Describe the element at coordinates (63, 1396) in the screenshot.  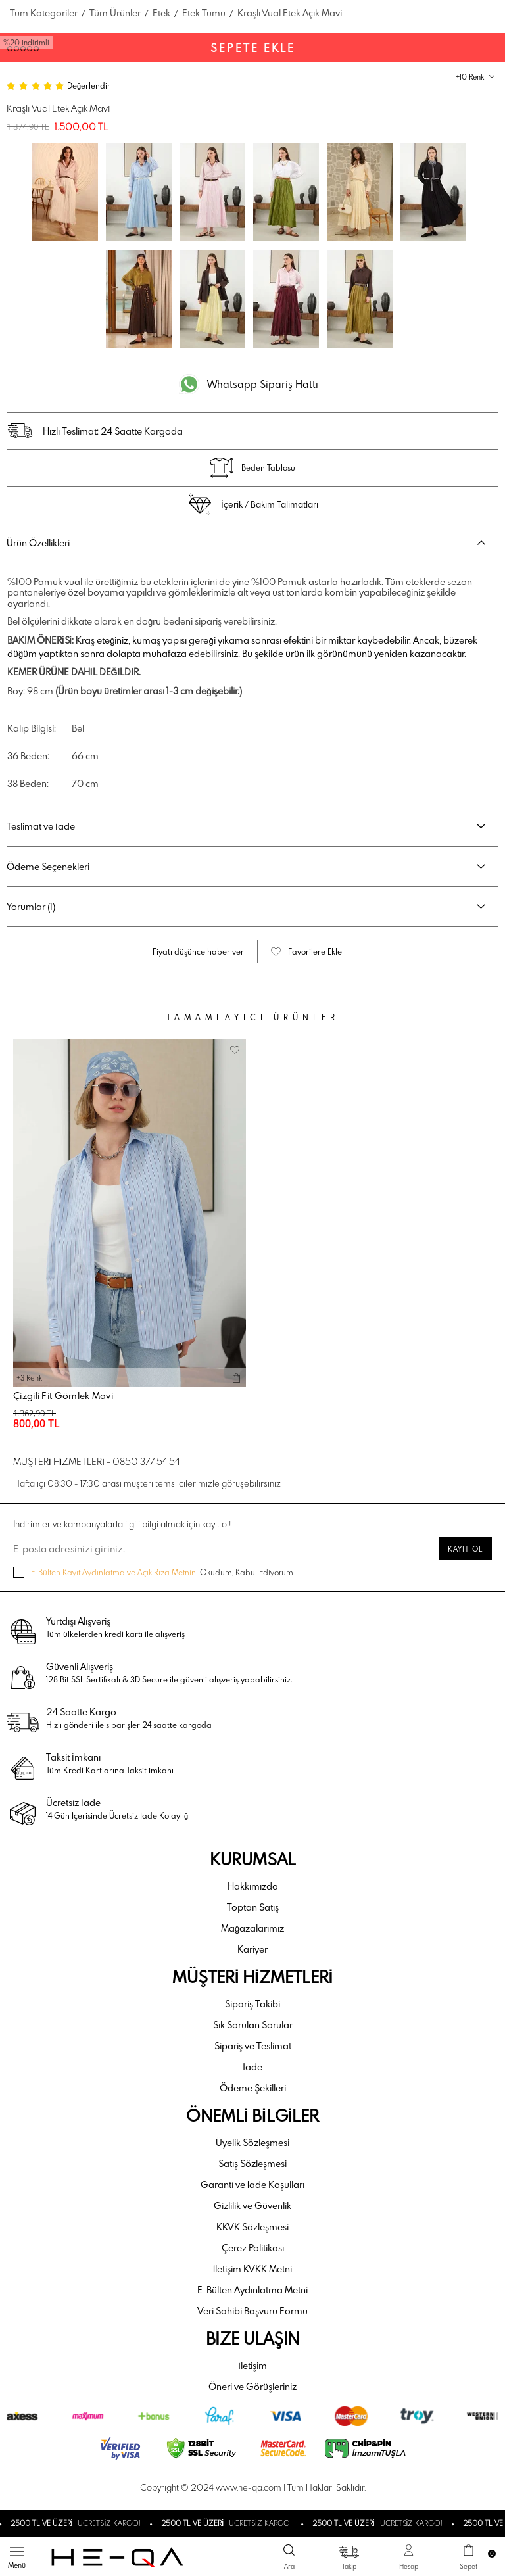
I see `Çizgili Fit Gömlek Mavi` at that location.